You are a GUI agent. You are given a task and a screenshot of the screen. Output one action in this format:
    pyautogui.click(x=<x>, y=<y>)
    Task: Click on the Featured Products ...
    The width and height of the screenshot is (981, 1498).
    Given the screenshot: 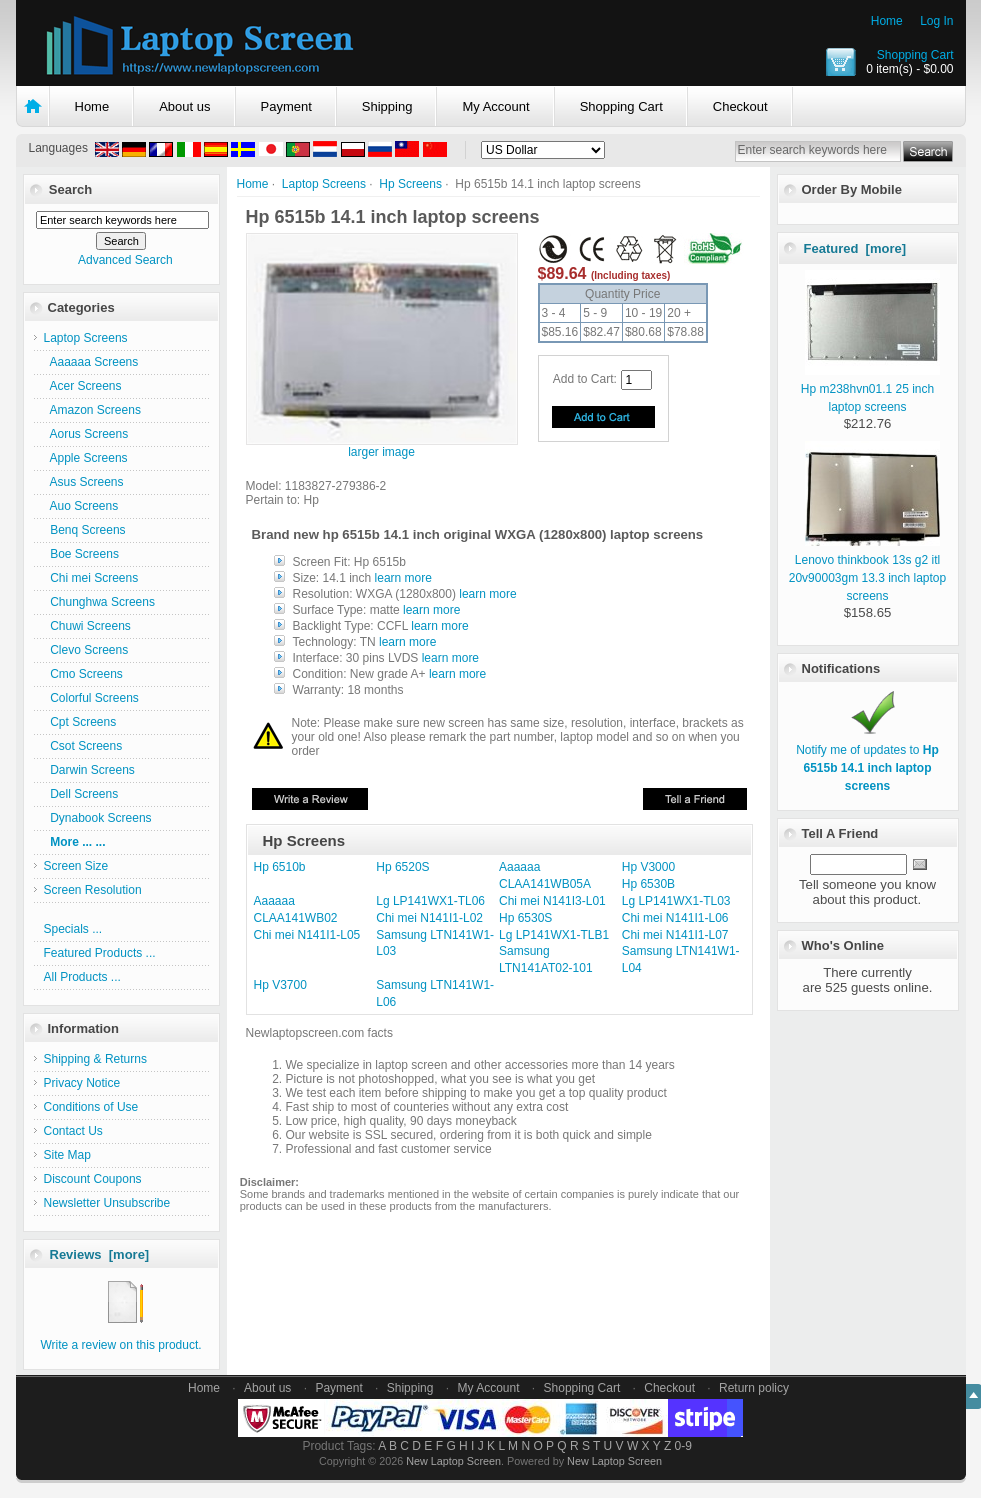 What is the action you would take?
    pyautogui.click(x=100, y=953)
    